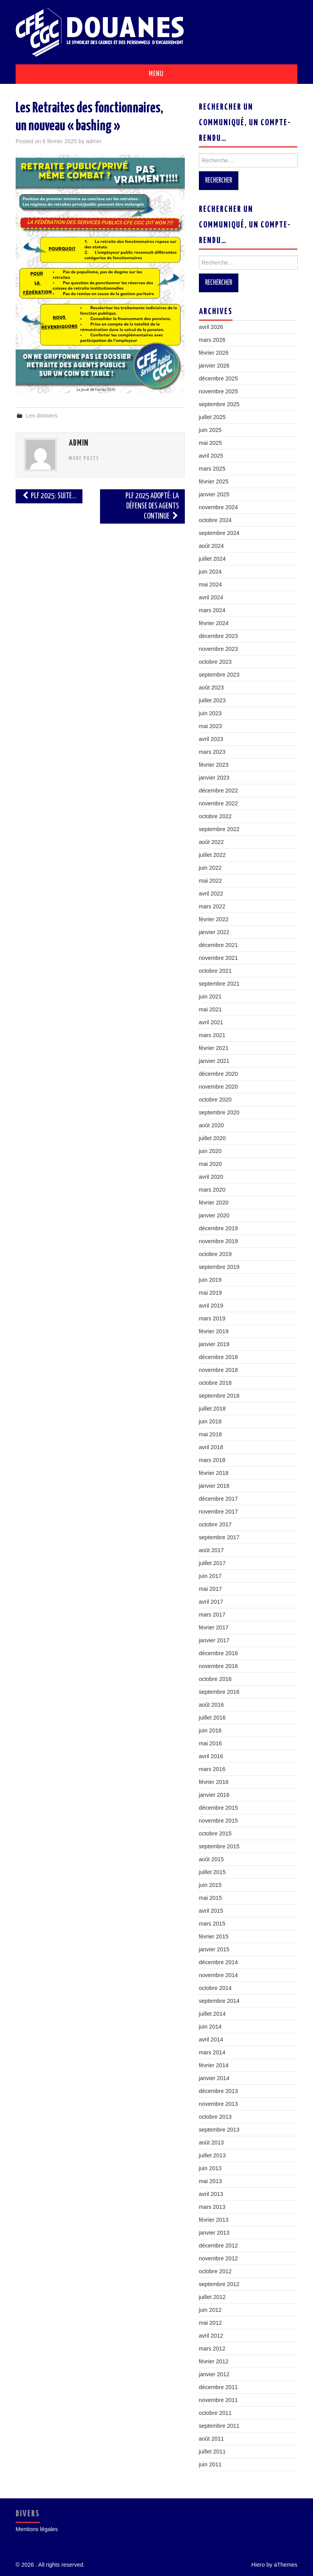 The height and width of the screenshot is (2576, 313). I want to click on juillet 2017, so click(212, 1563).